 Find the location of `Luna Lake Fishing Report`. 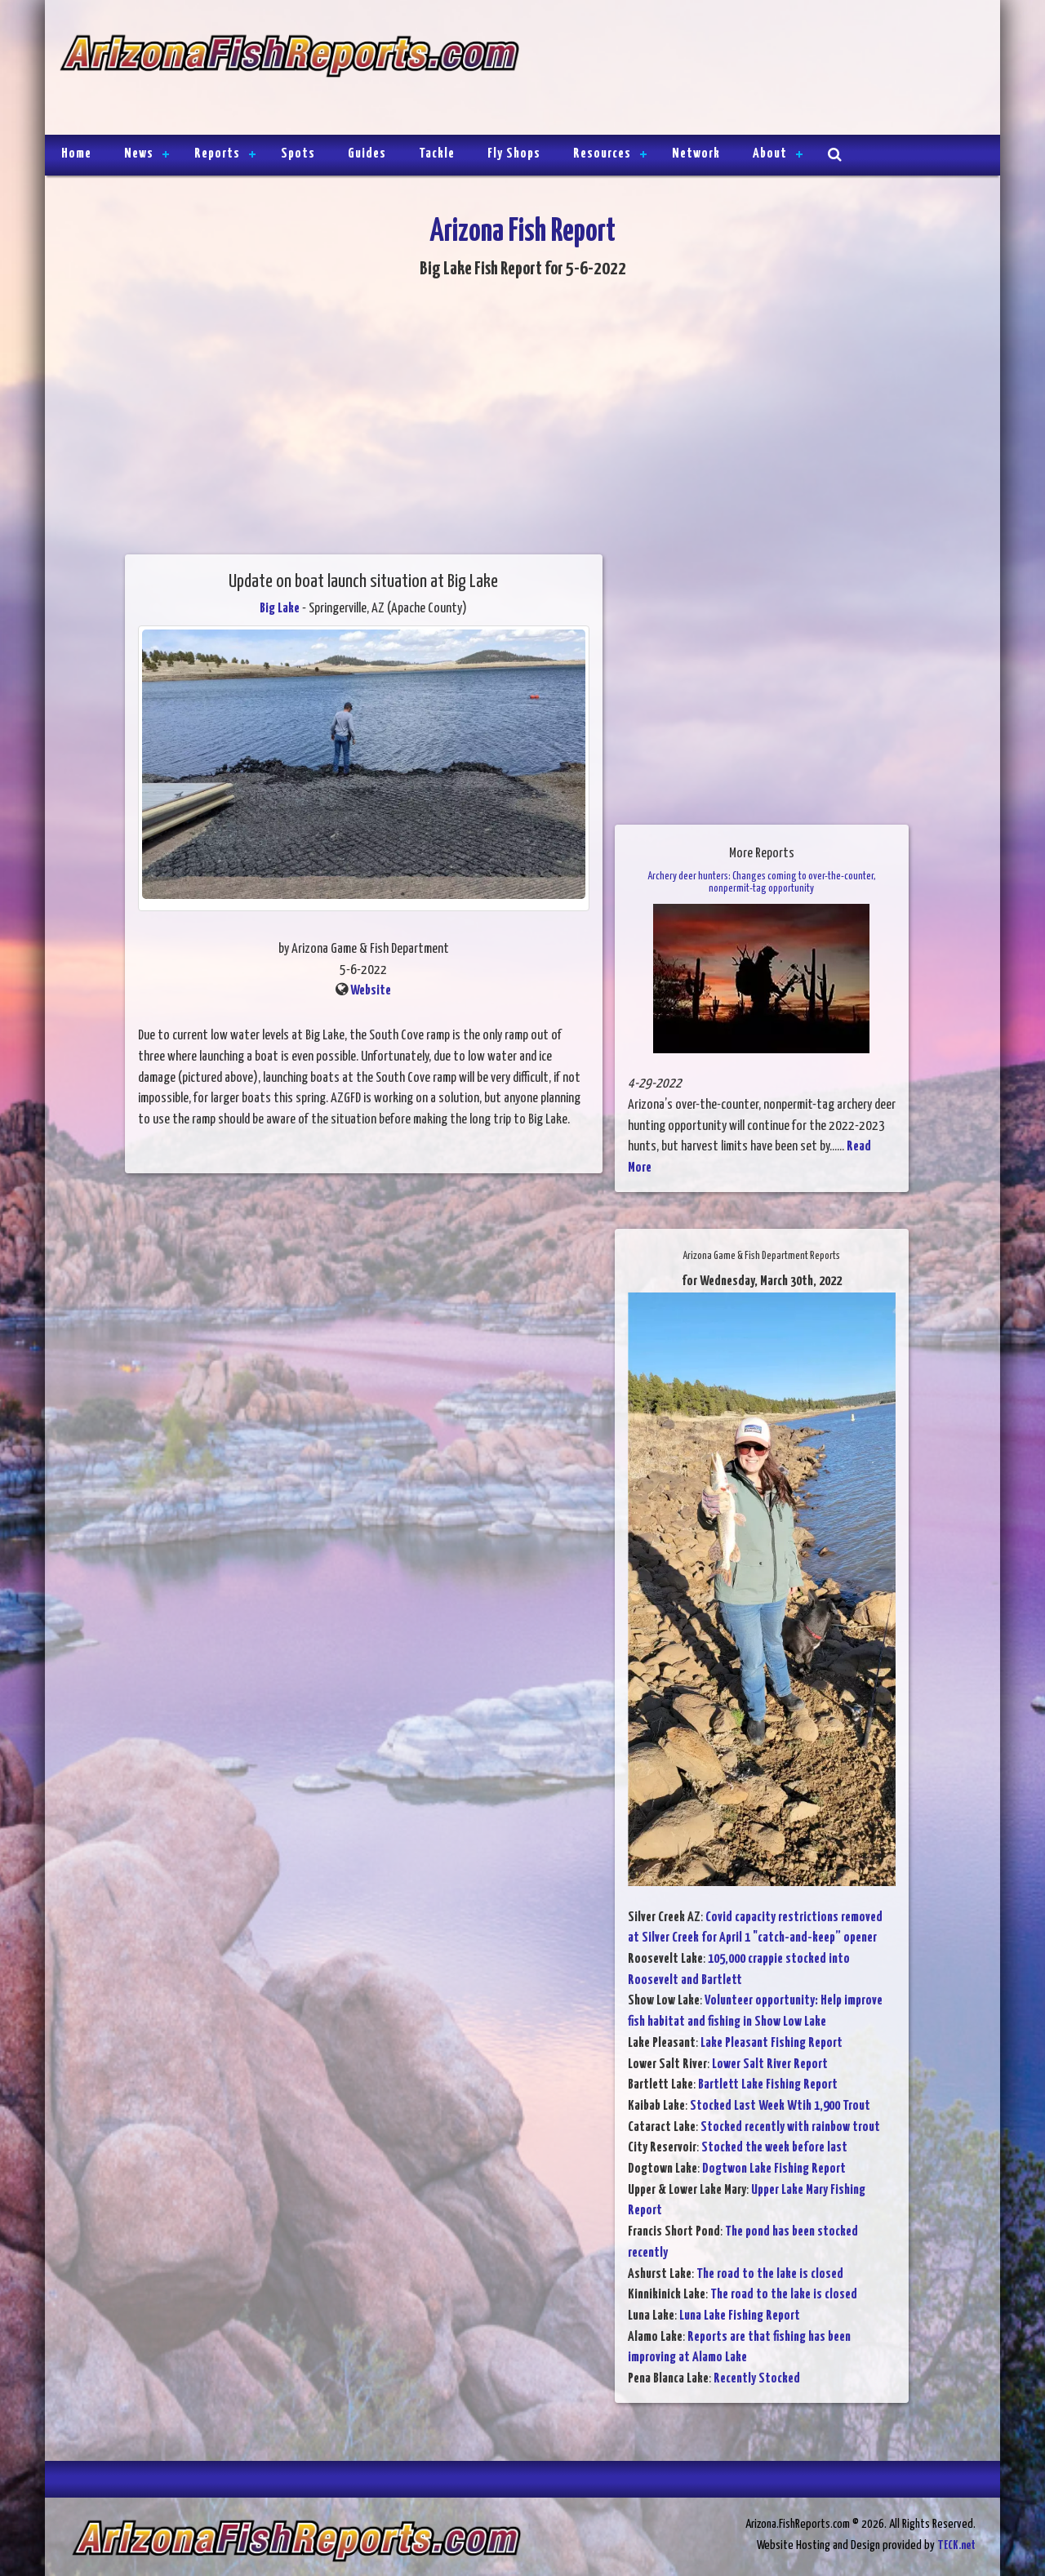

Luna Lake Fishing Report is located at coordinates (739, 2316).